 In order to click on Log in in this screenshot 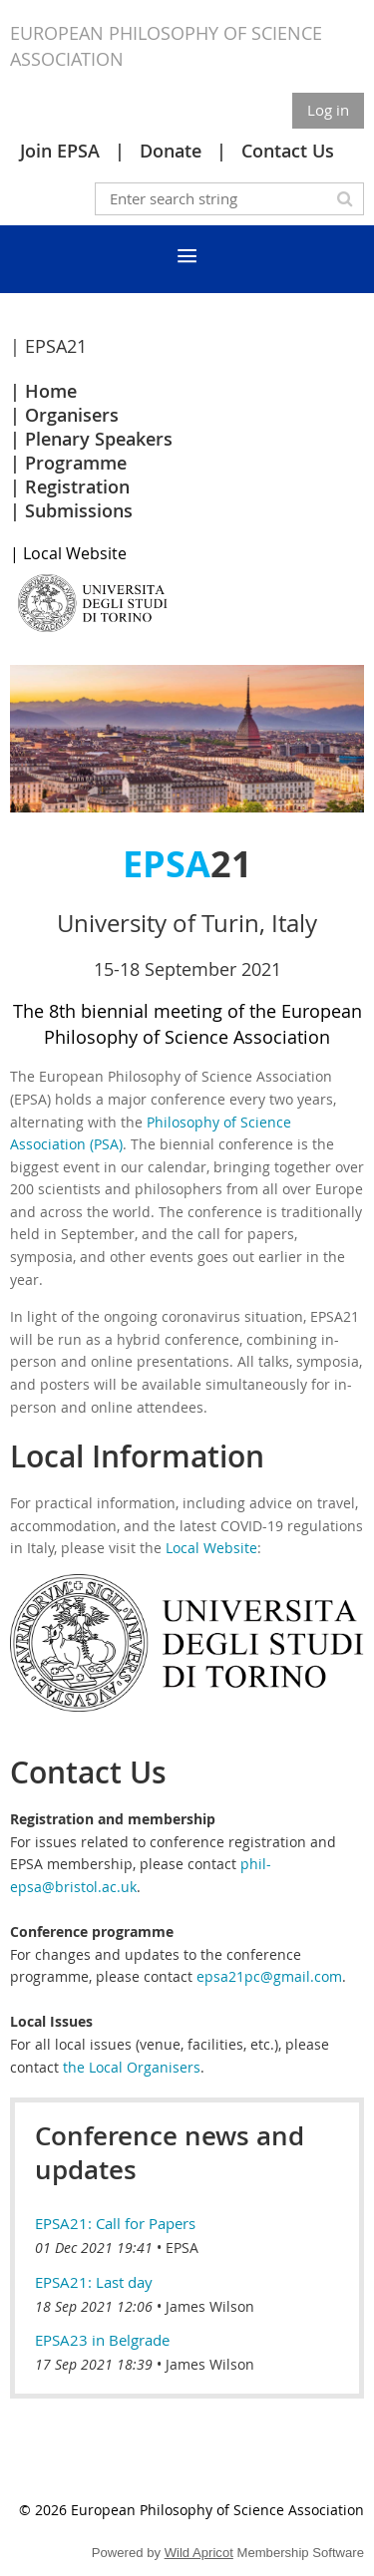, I will do `click(328, 110)`.